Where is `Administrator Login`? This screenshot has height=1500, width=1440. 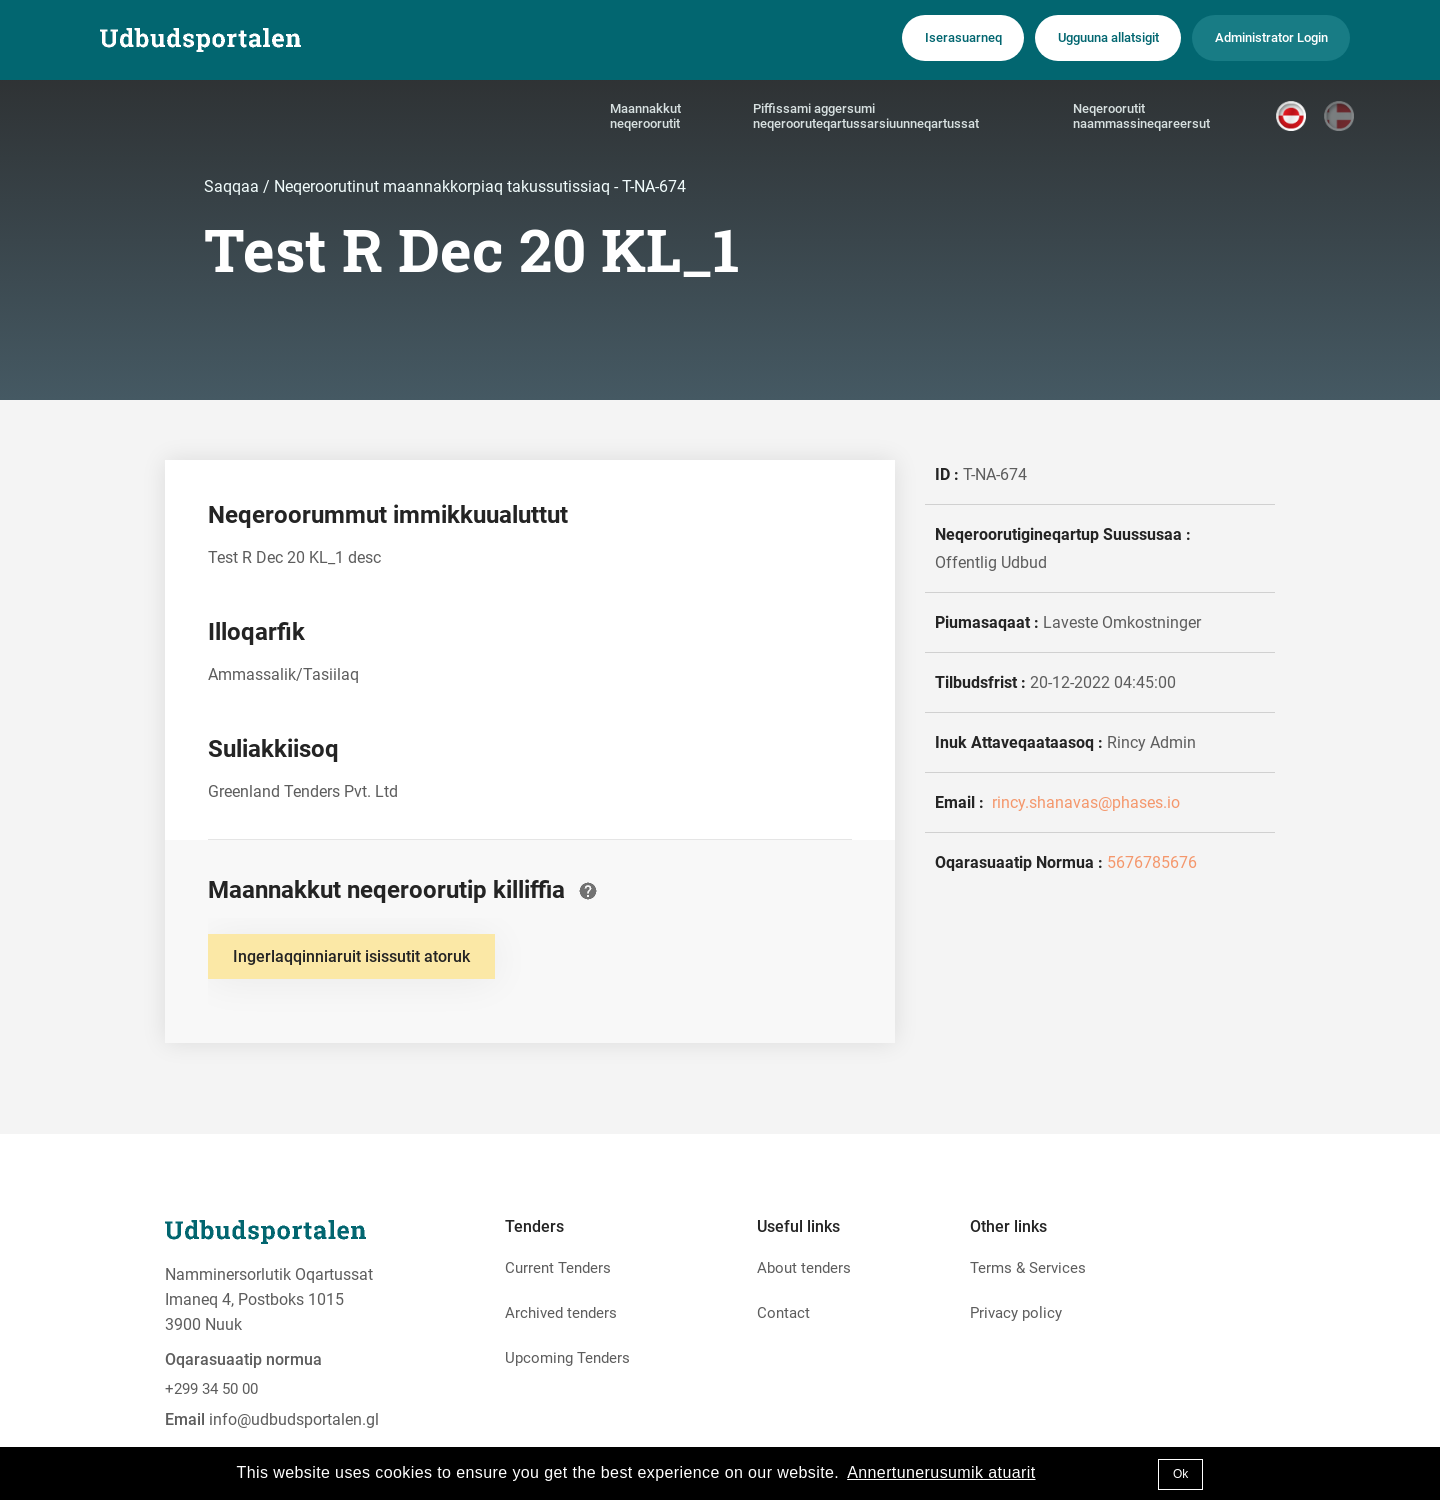 Administrator Login is located at coordinates (1261, 39).